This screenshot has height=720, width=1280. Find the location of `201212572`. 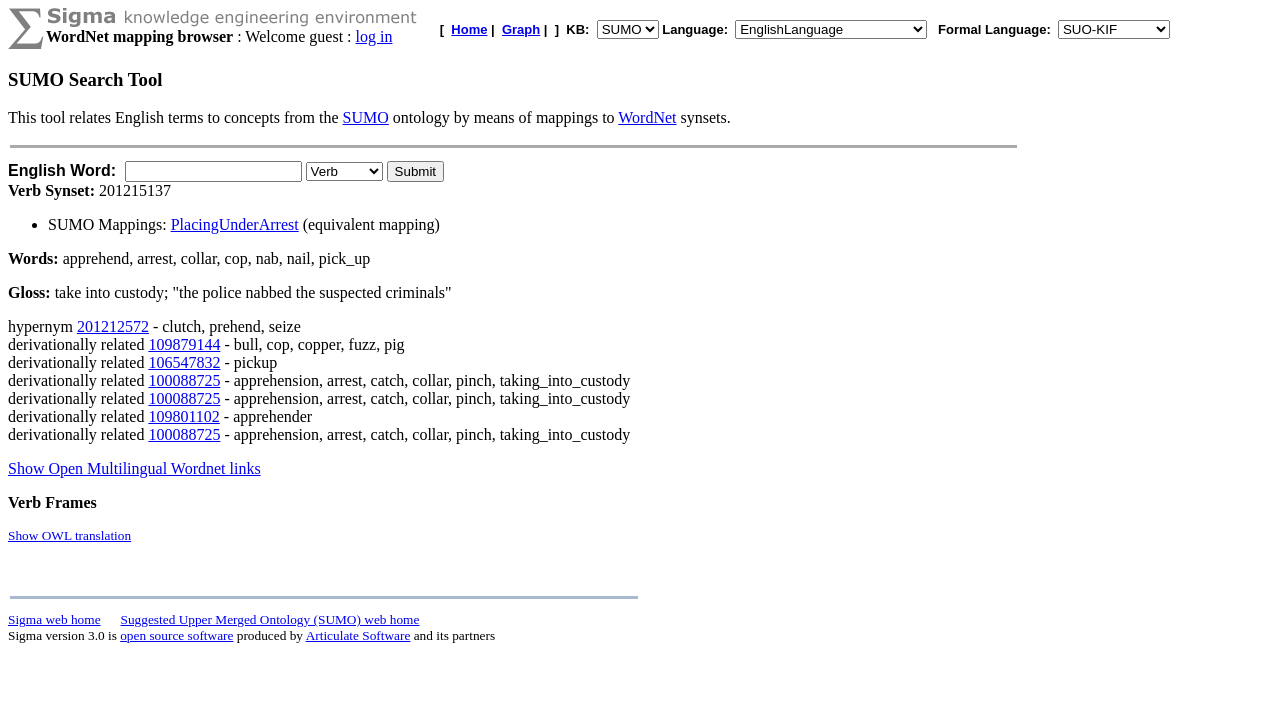

201212572 is located at coordinates (113, 326).